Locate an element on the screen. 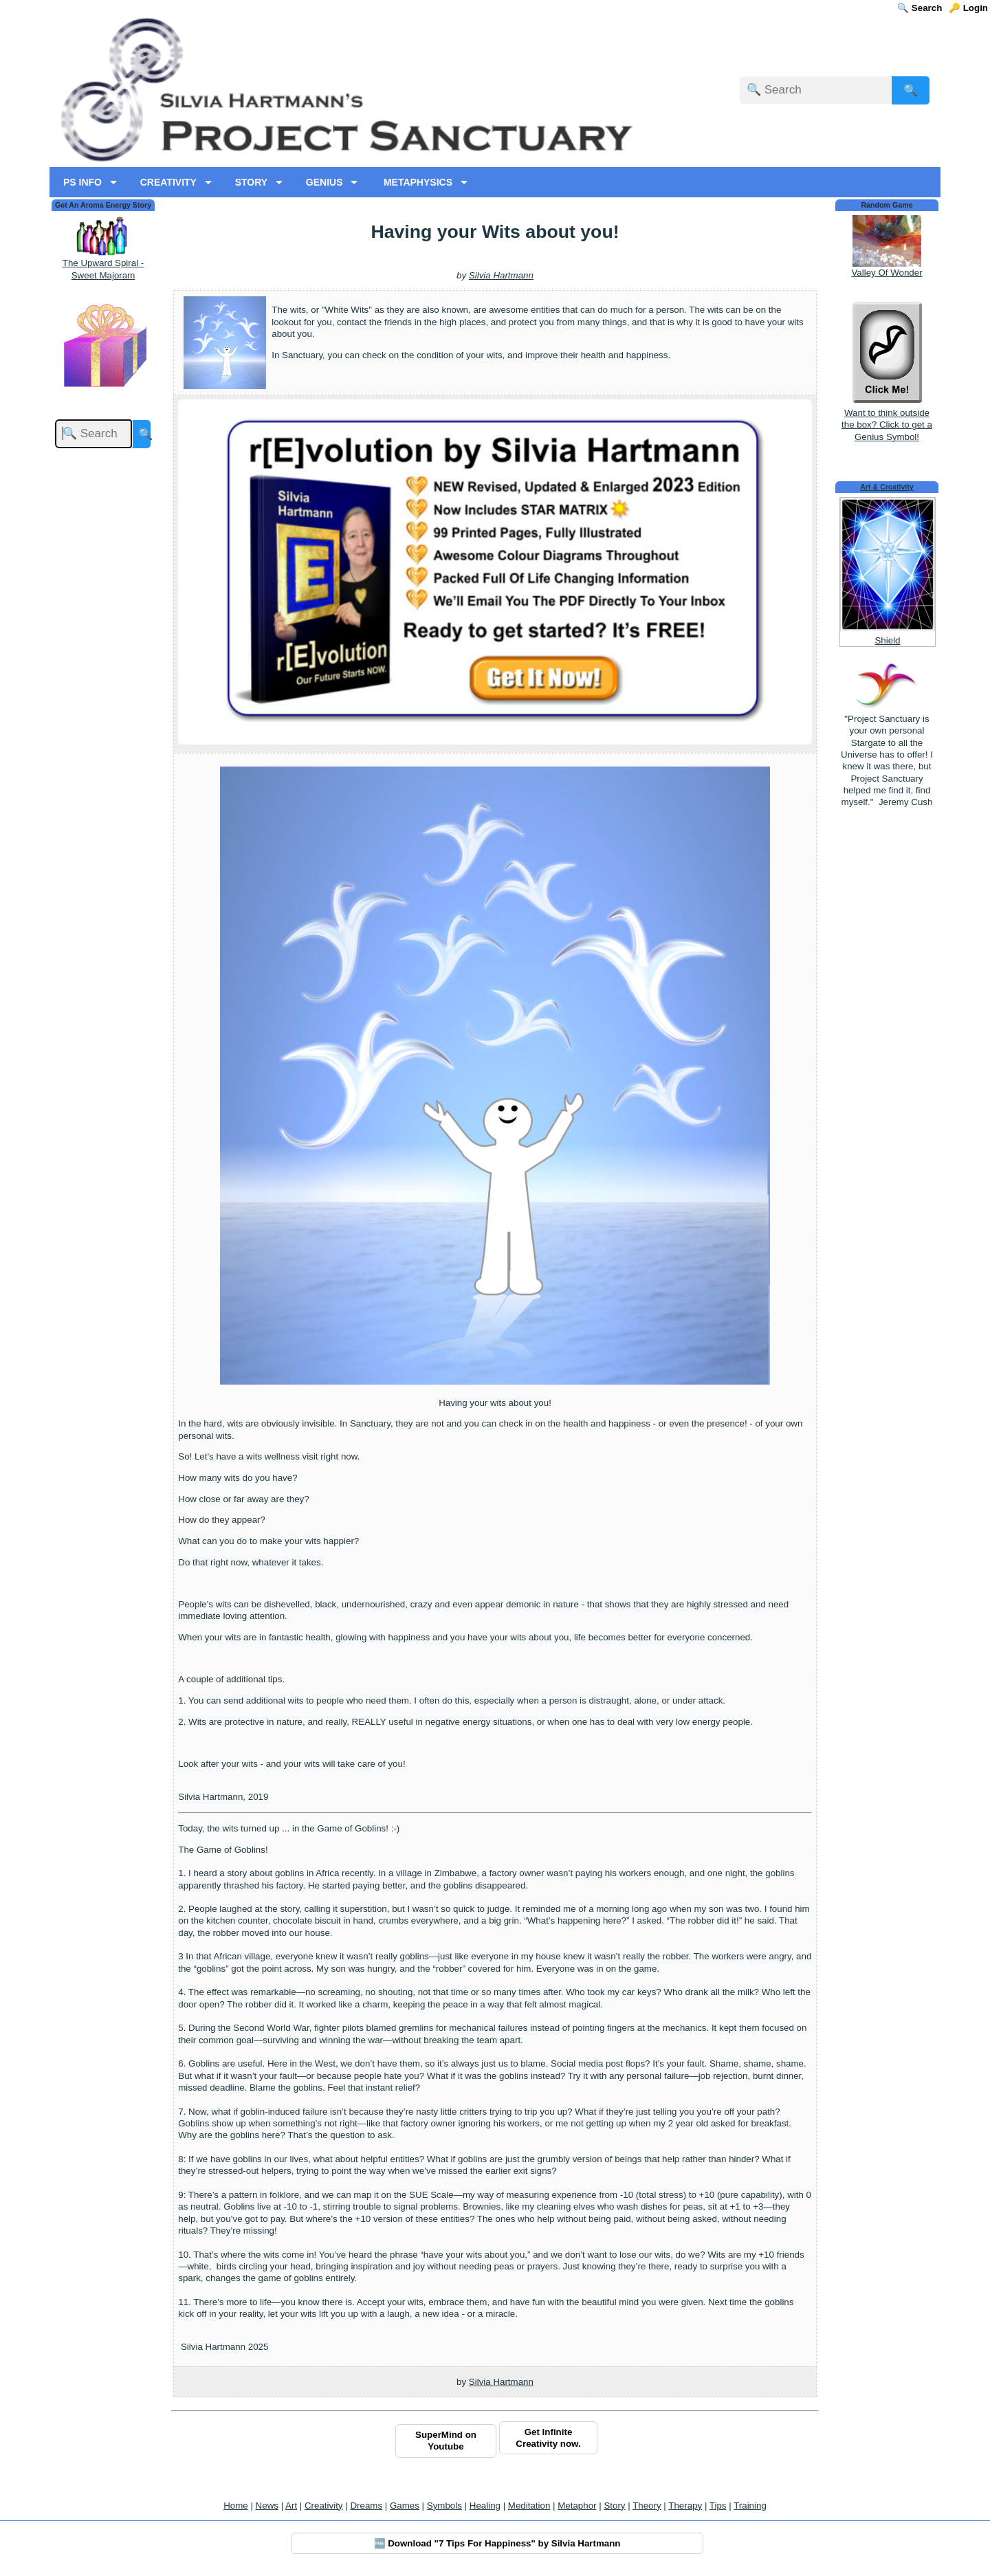 The width and height of the screenshot is (990, 2576). News is located at coordinates (267, 2505).